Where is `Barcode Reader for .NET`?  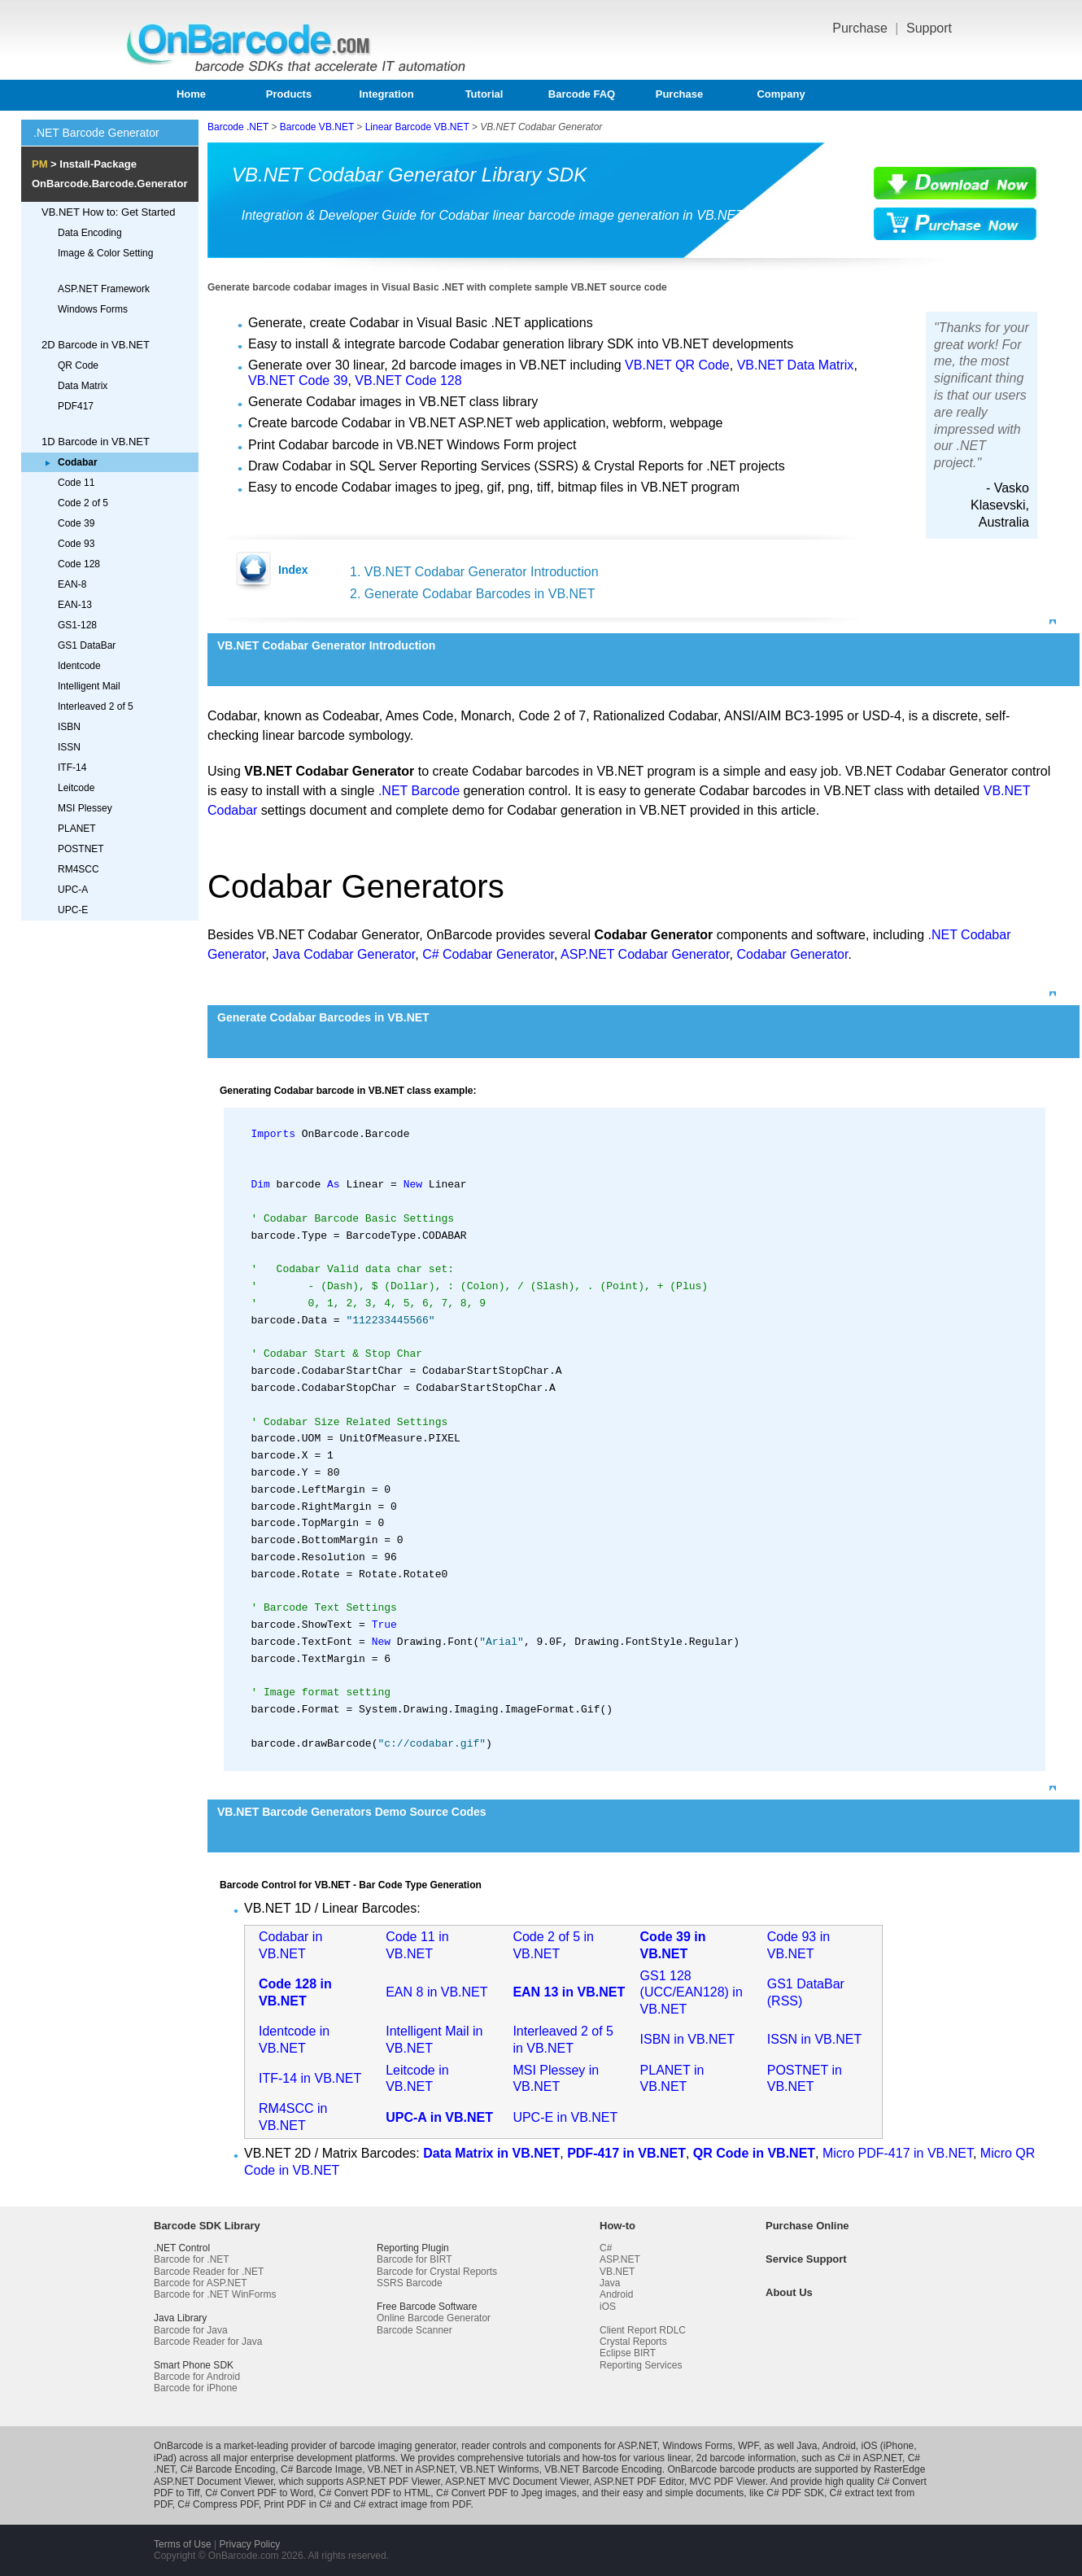
Barcode Reader for .NET is located at coordinates (209, 2271).